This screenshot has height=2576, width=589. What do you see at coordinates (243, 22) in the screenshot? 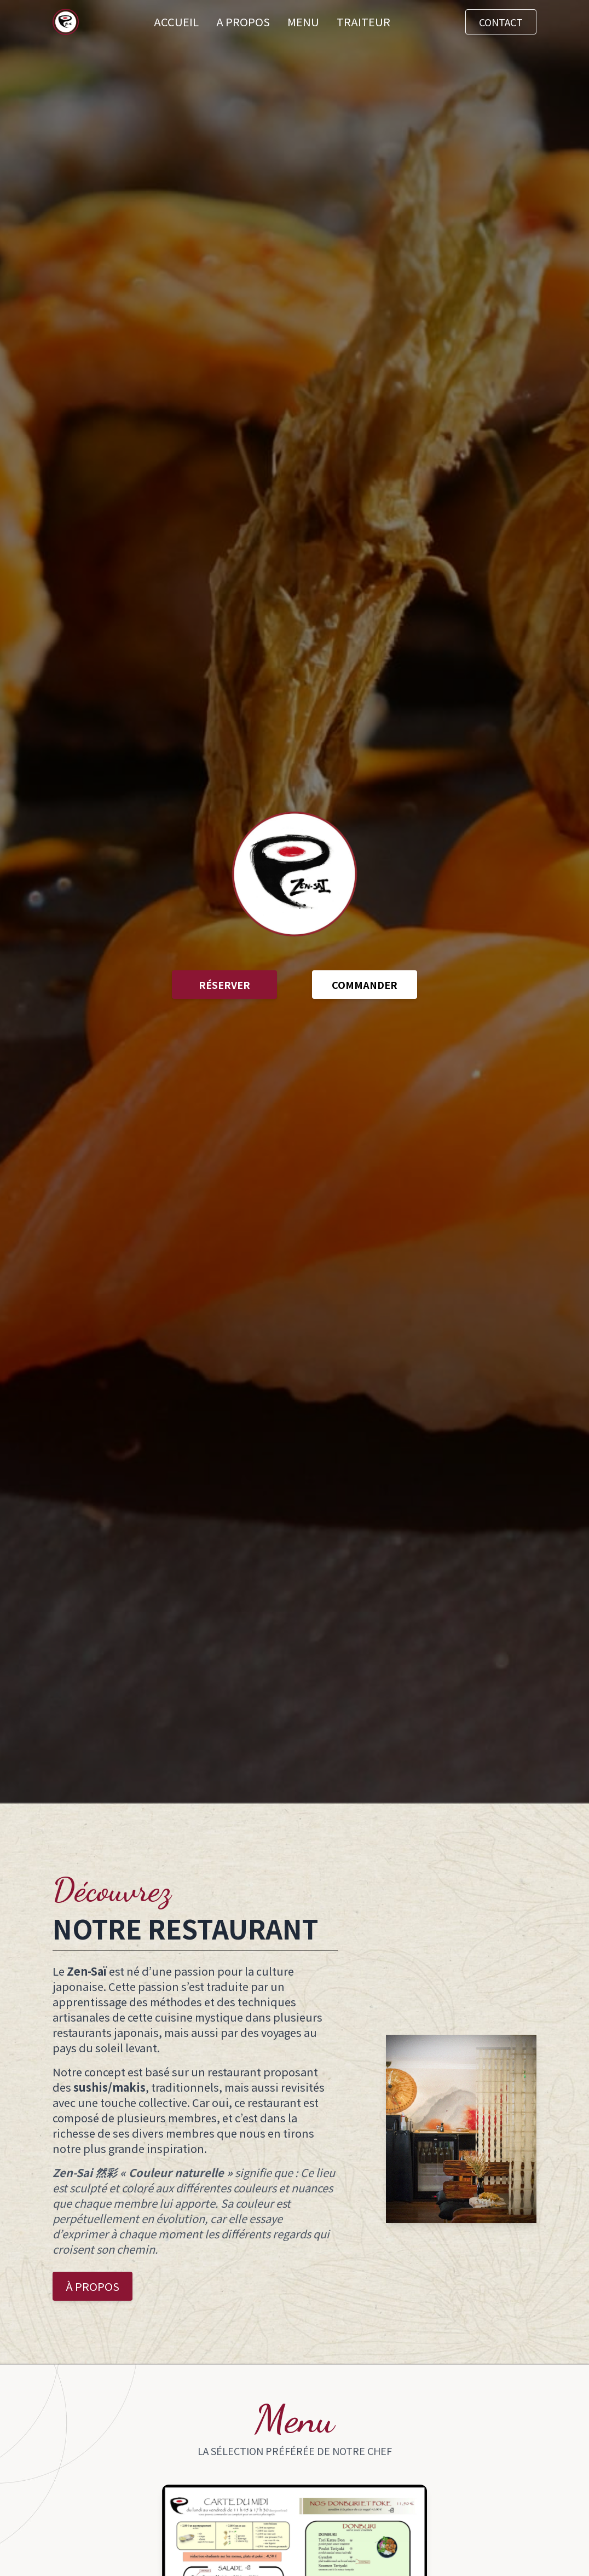
I see `A PROPOS` at bounding box center [243, 22].